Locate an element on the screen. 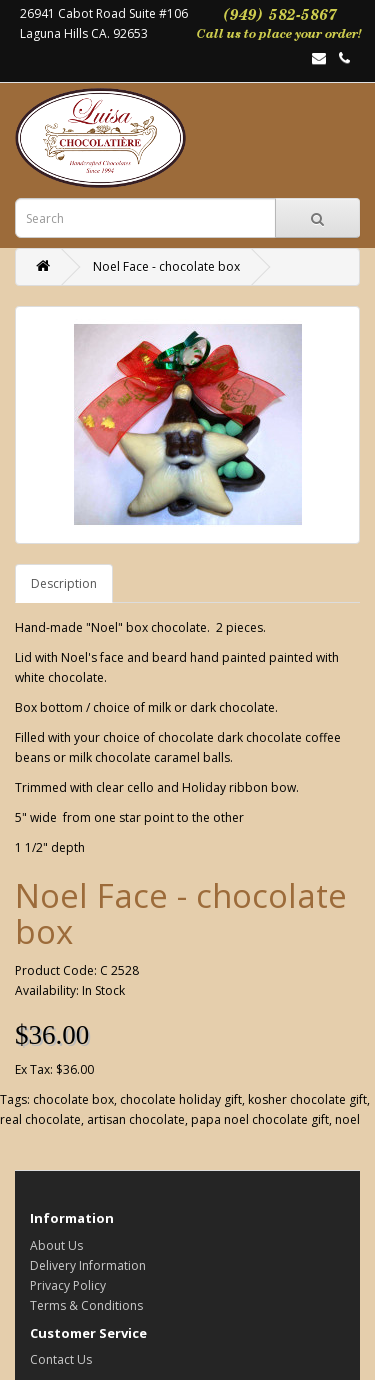 This screenshot has width=375, height=1380. About Us is located at coordinates (56, 1245).